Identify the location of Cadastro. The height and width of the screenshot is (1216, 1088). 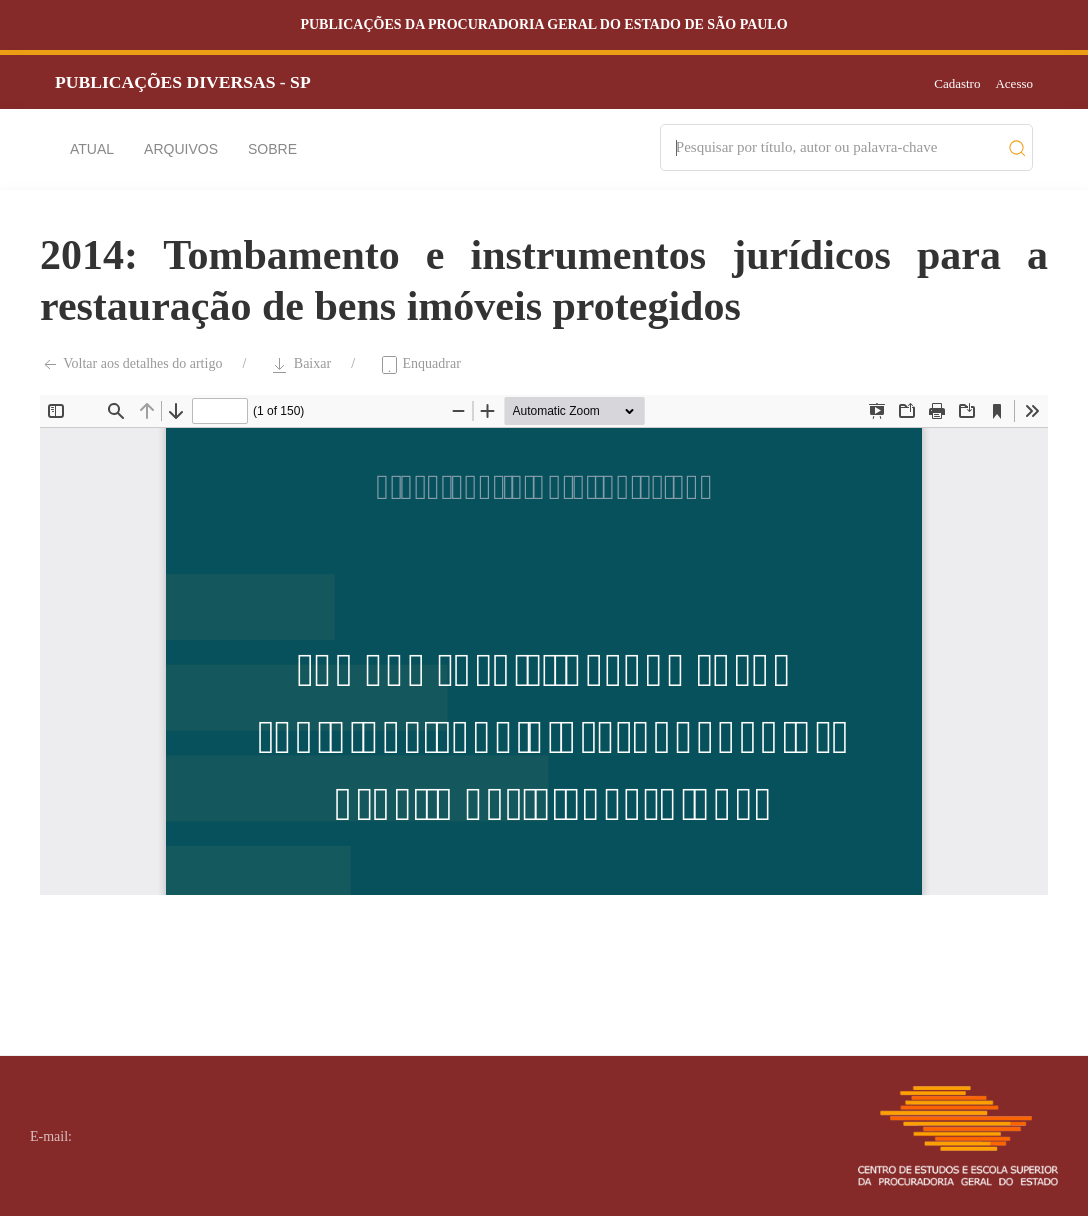
(957, 83).